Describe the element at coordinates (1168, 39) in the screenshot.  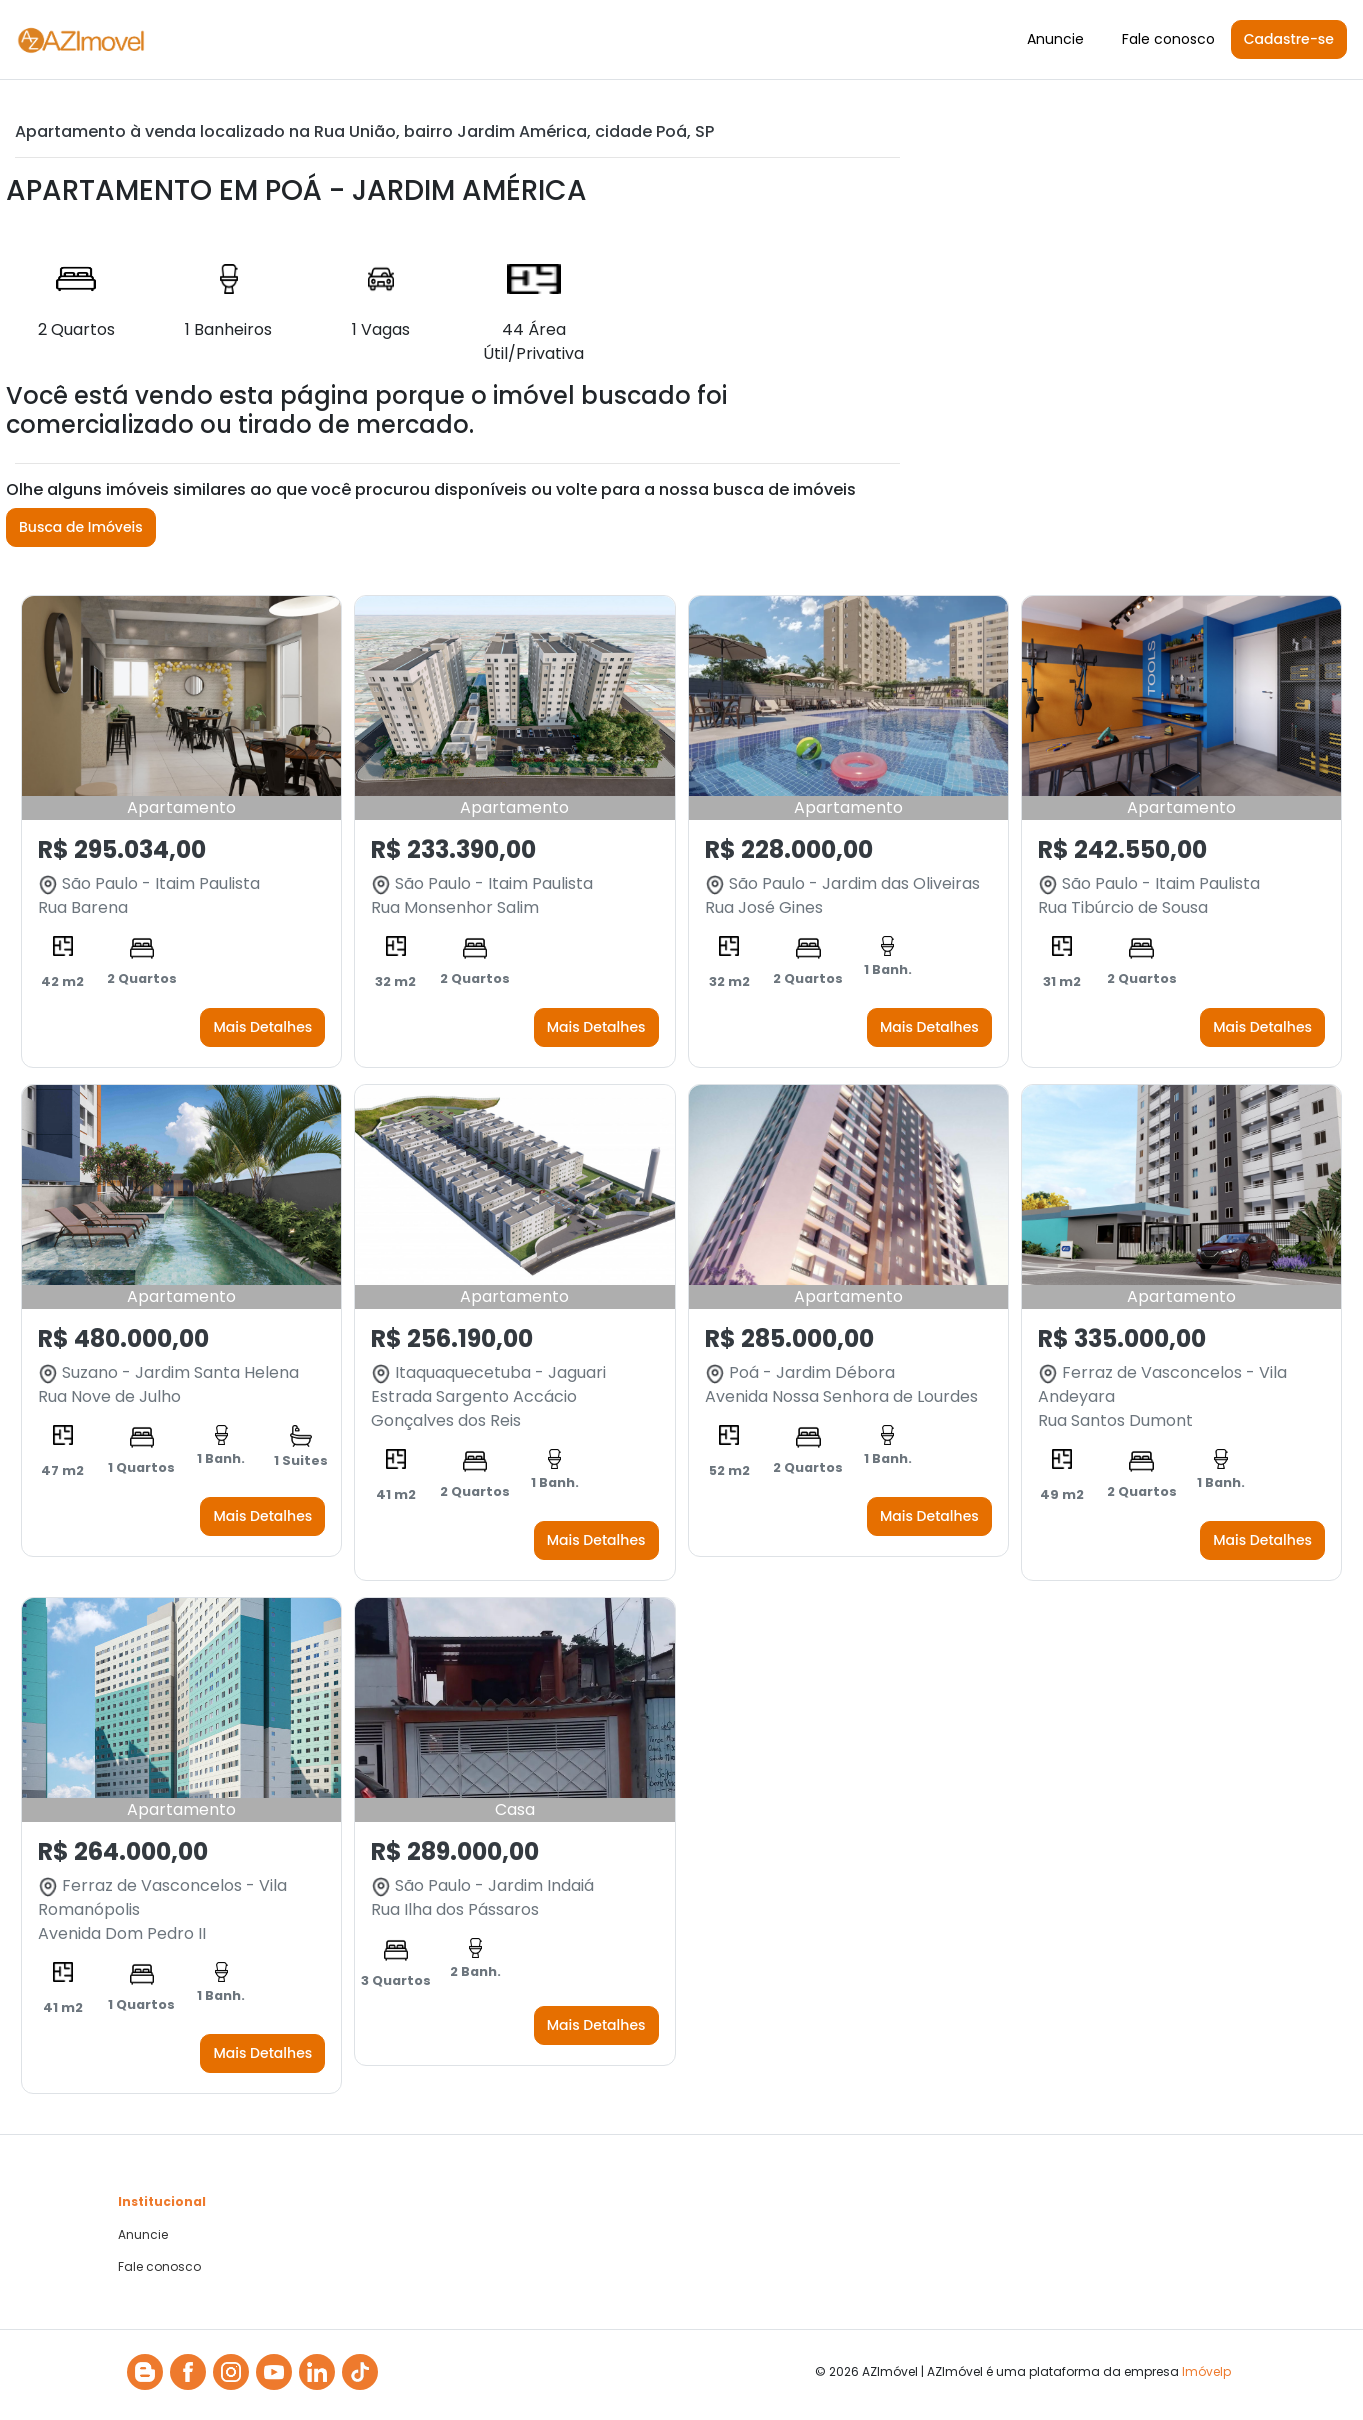
I see `Fale conosco` at that location.